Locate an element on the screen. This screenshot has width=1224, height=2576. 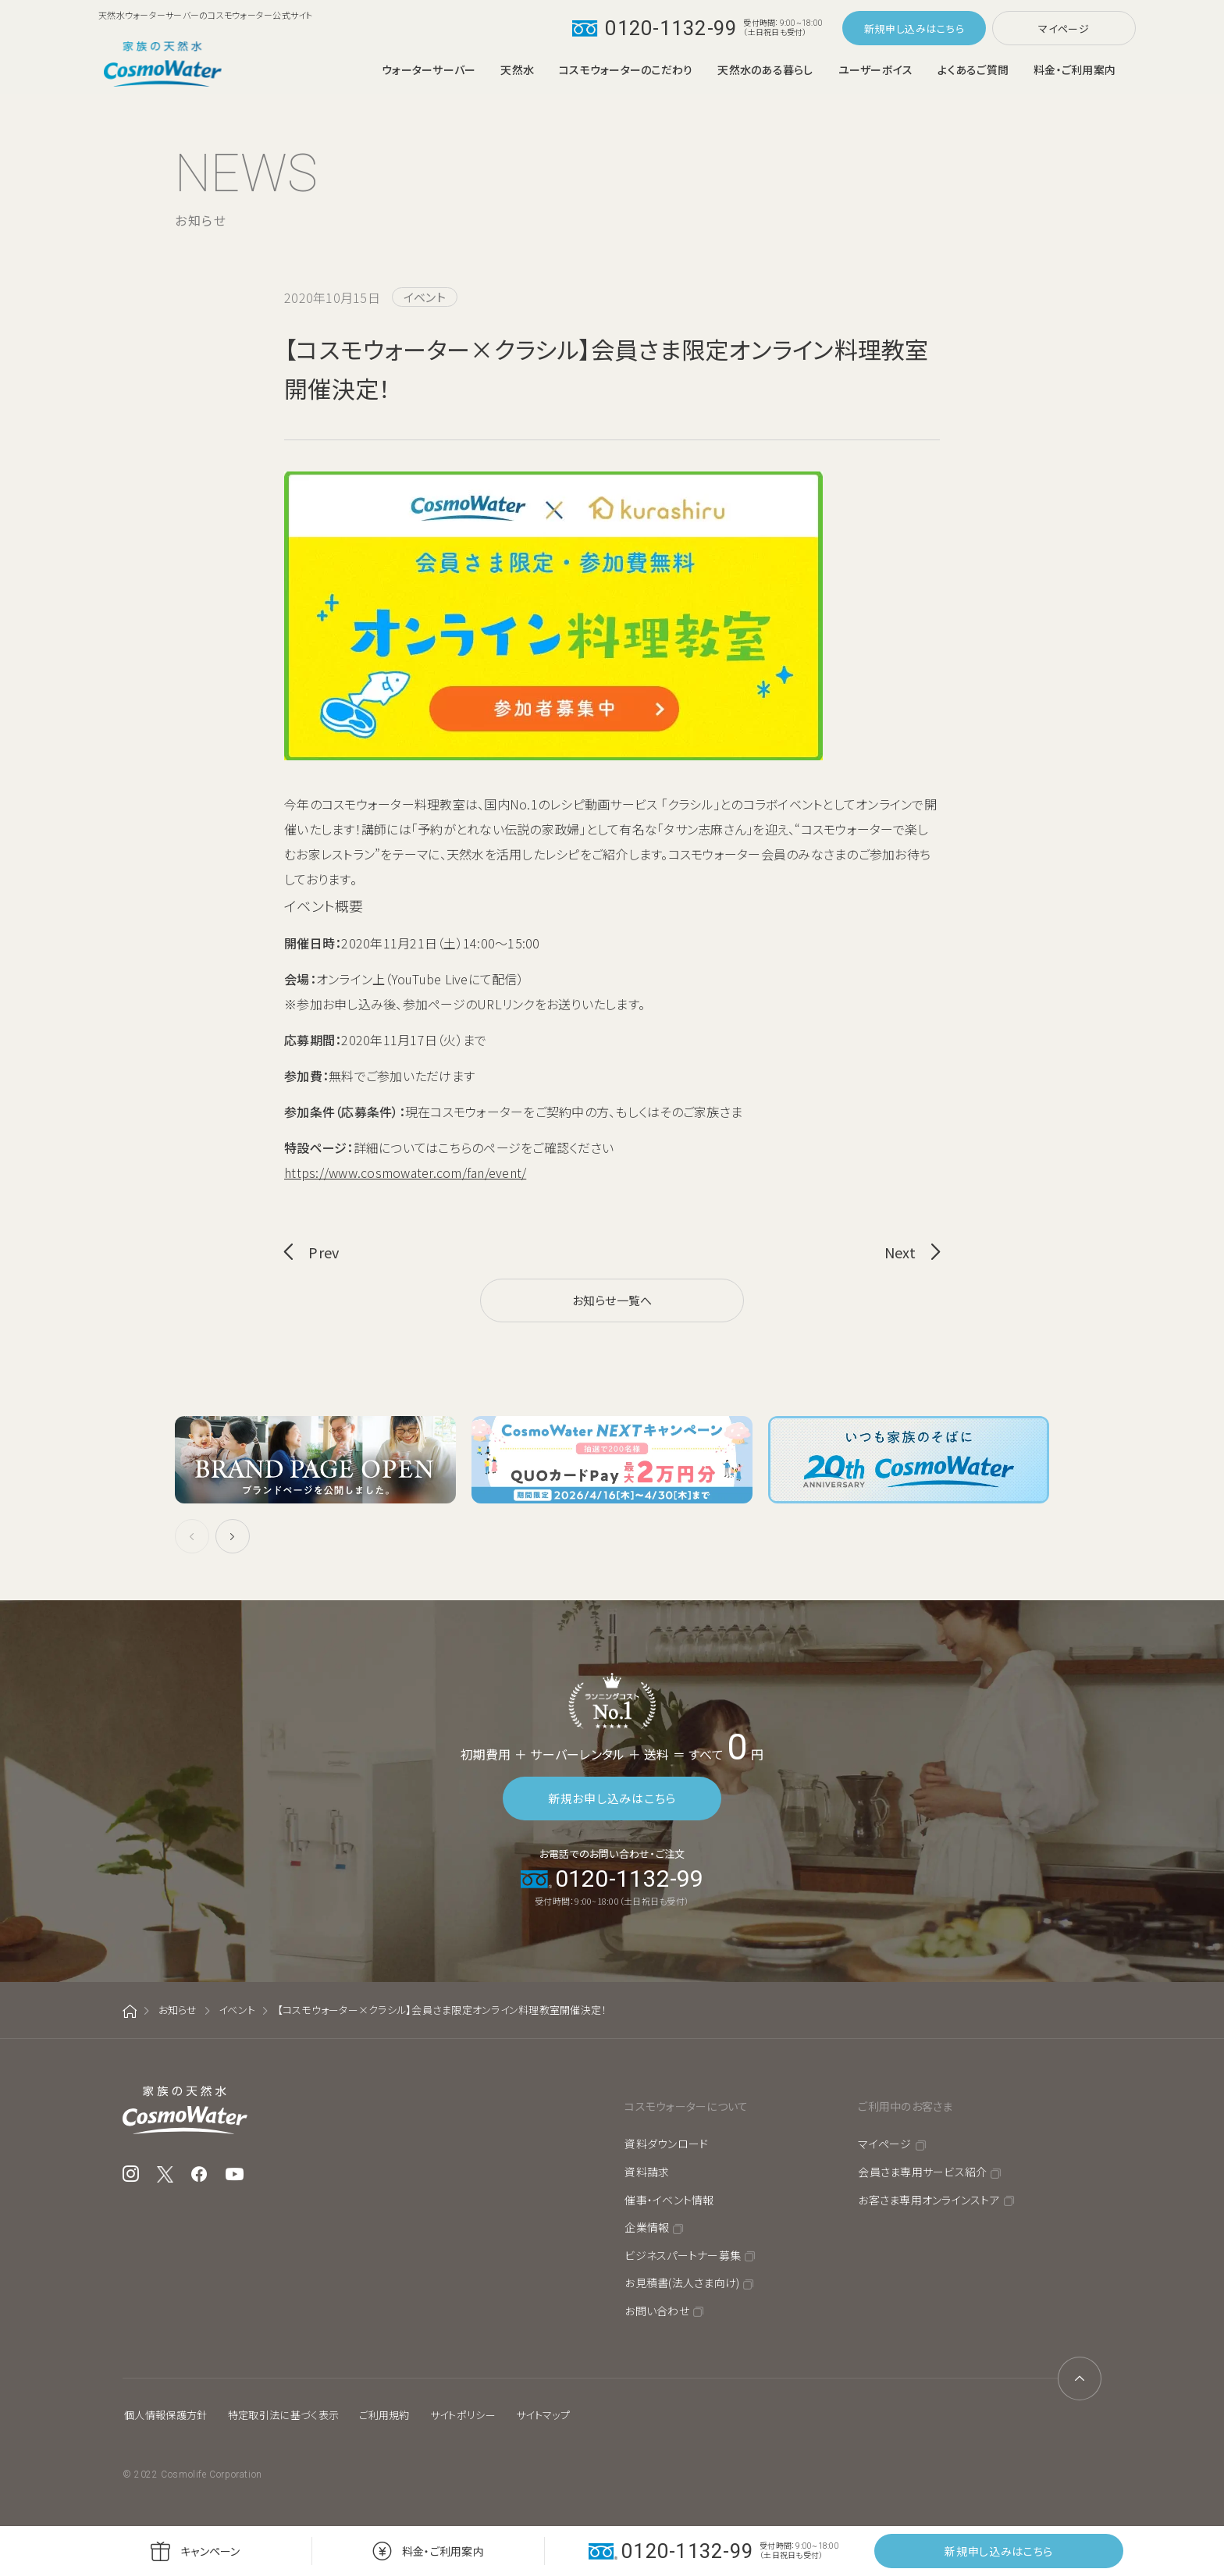
お問い合わせ is located at coordinates (656, 2310).